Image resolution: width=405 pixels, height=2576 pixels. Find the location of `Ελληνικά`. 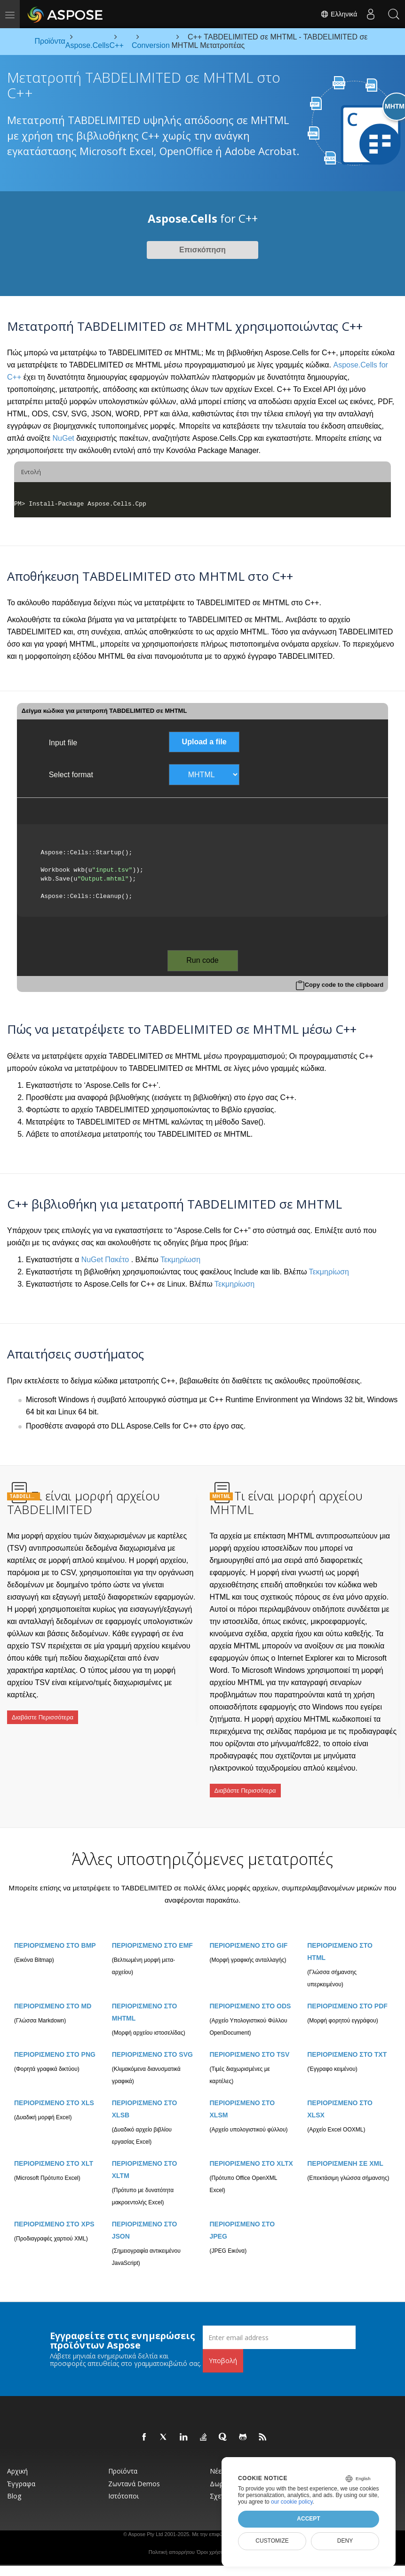

Ελληνικά is located at coordinates (337, 14).